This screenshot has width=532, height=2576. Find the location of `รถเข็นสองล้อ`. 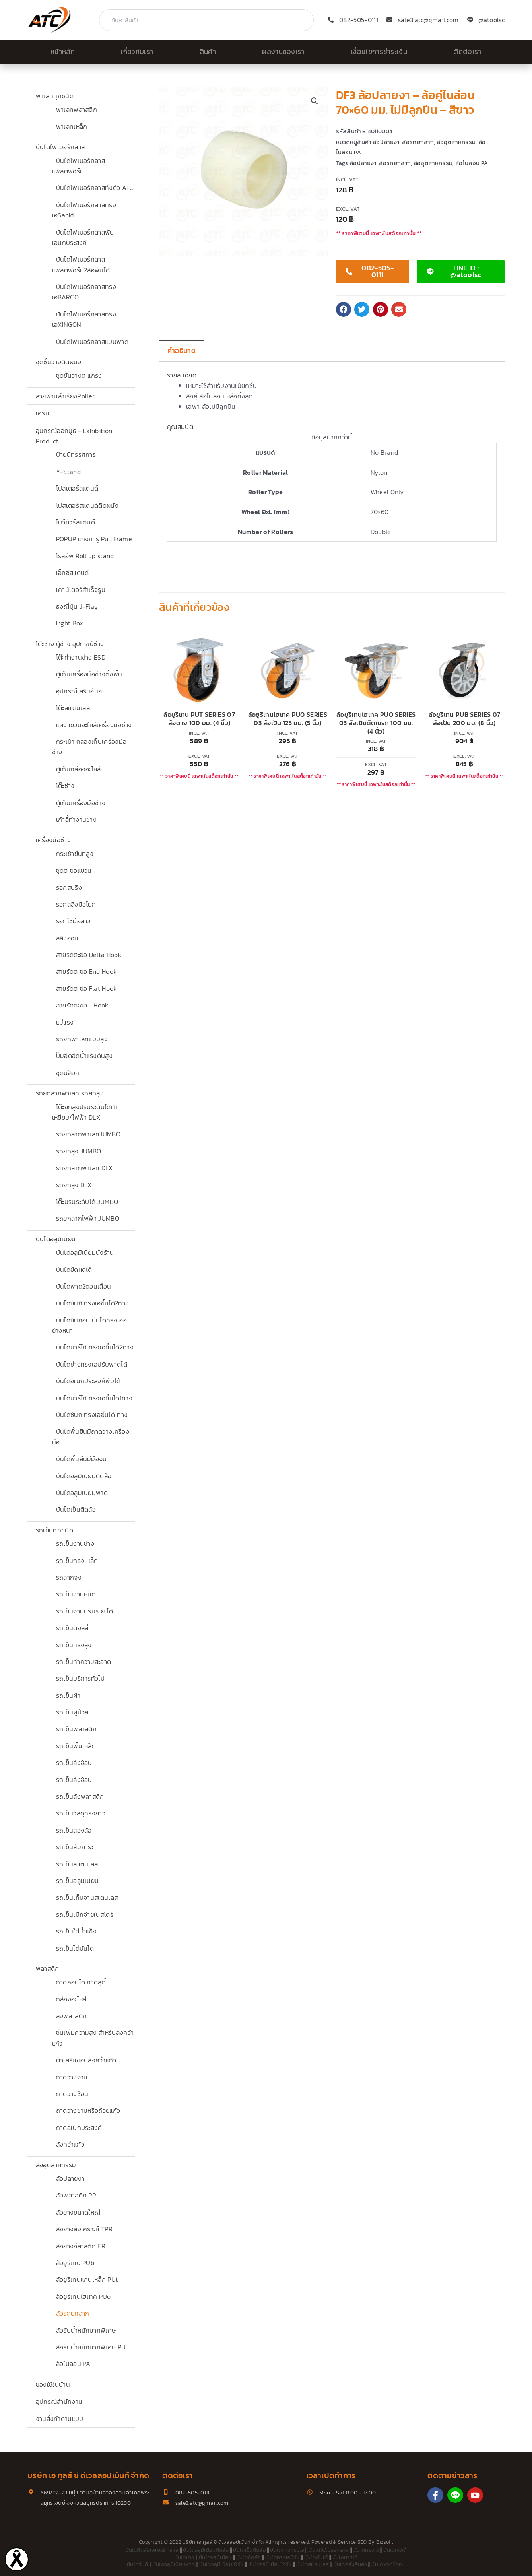

รถเข็นสองล้อ is located at coordinates (74, 1830).